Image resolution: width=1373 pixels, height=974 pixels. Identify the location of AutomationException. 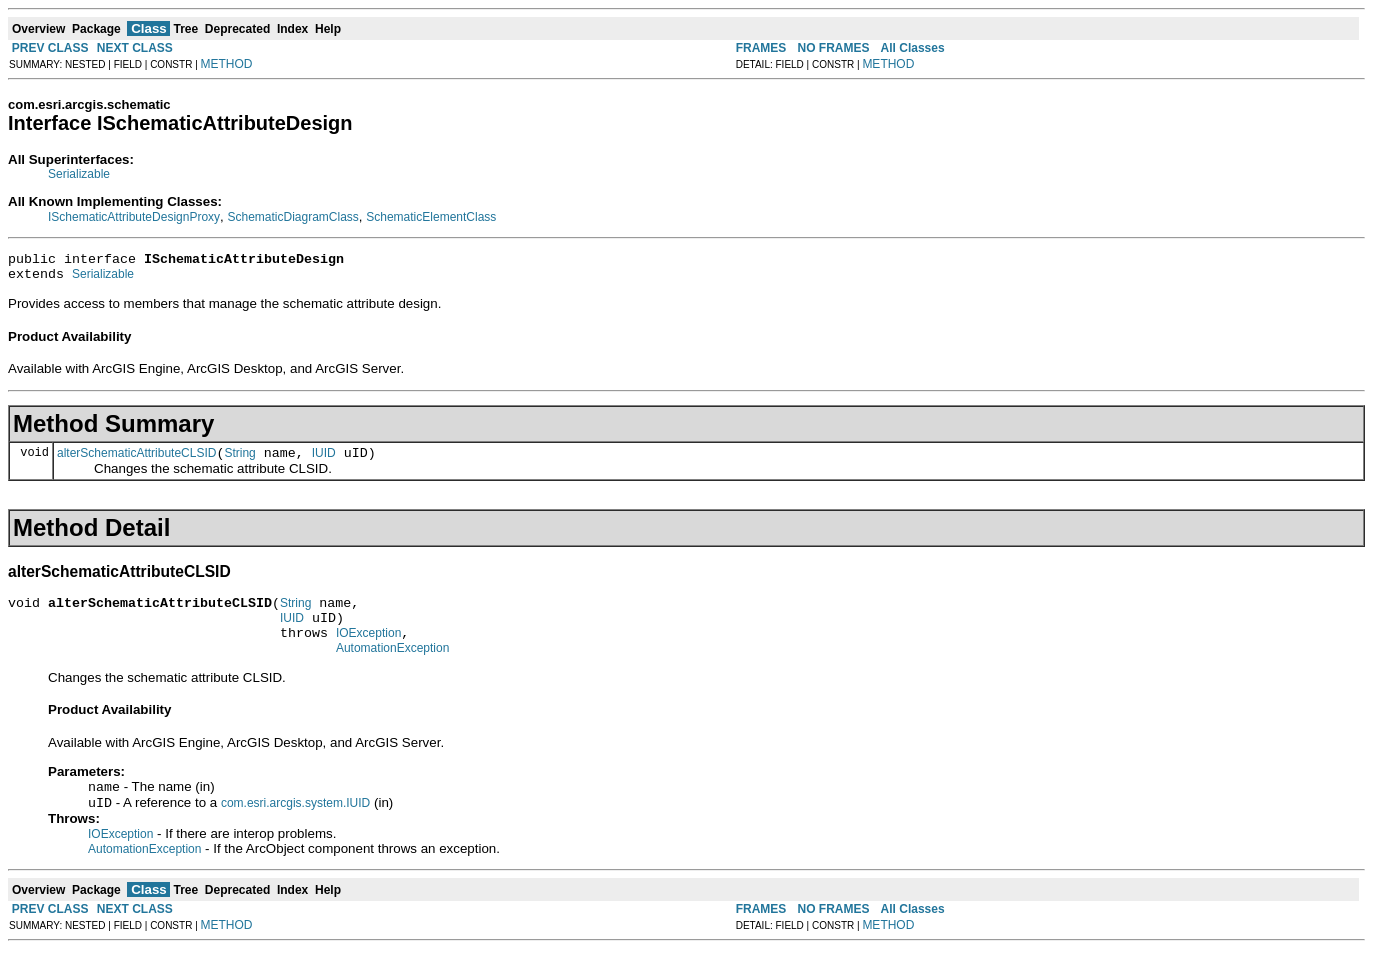
(392, 669).